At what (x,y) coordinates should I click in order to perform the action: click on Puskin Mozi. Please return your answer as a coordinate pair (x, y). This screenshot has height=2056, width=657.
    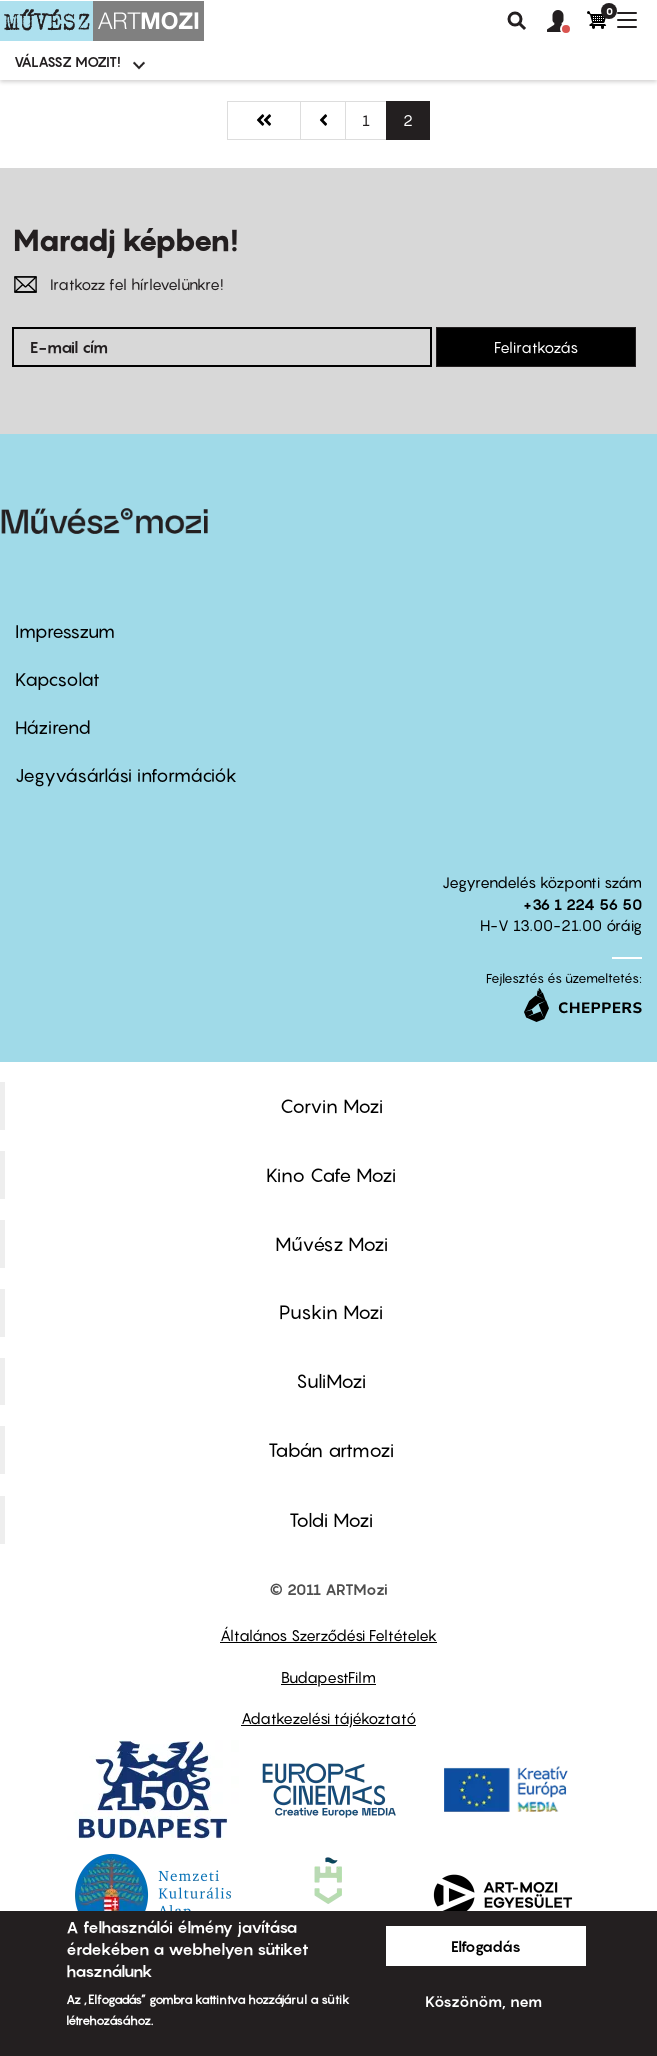
    Looking at the image, I should click on (331, 1312).